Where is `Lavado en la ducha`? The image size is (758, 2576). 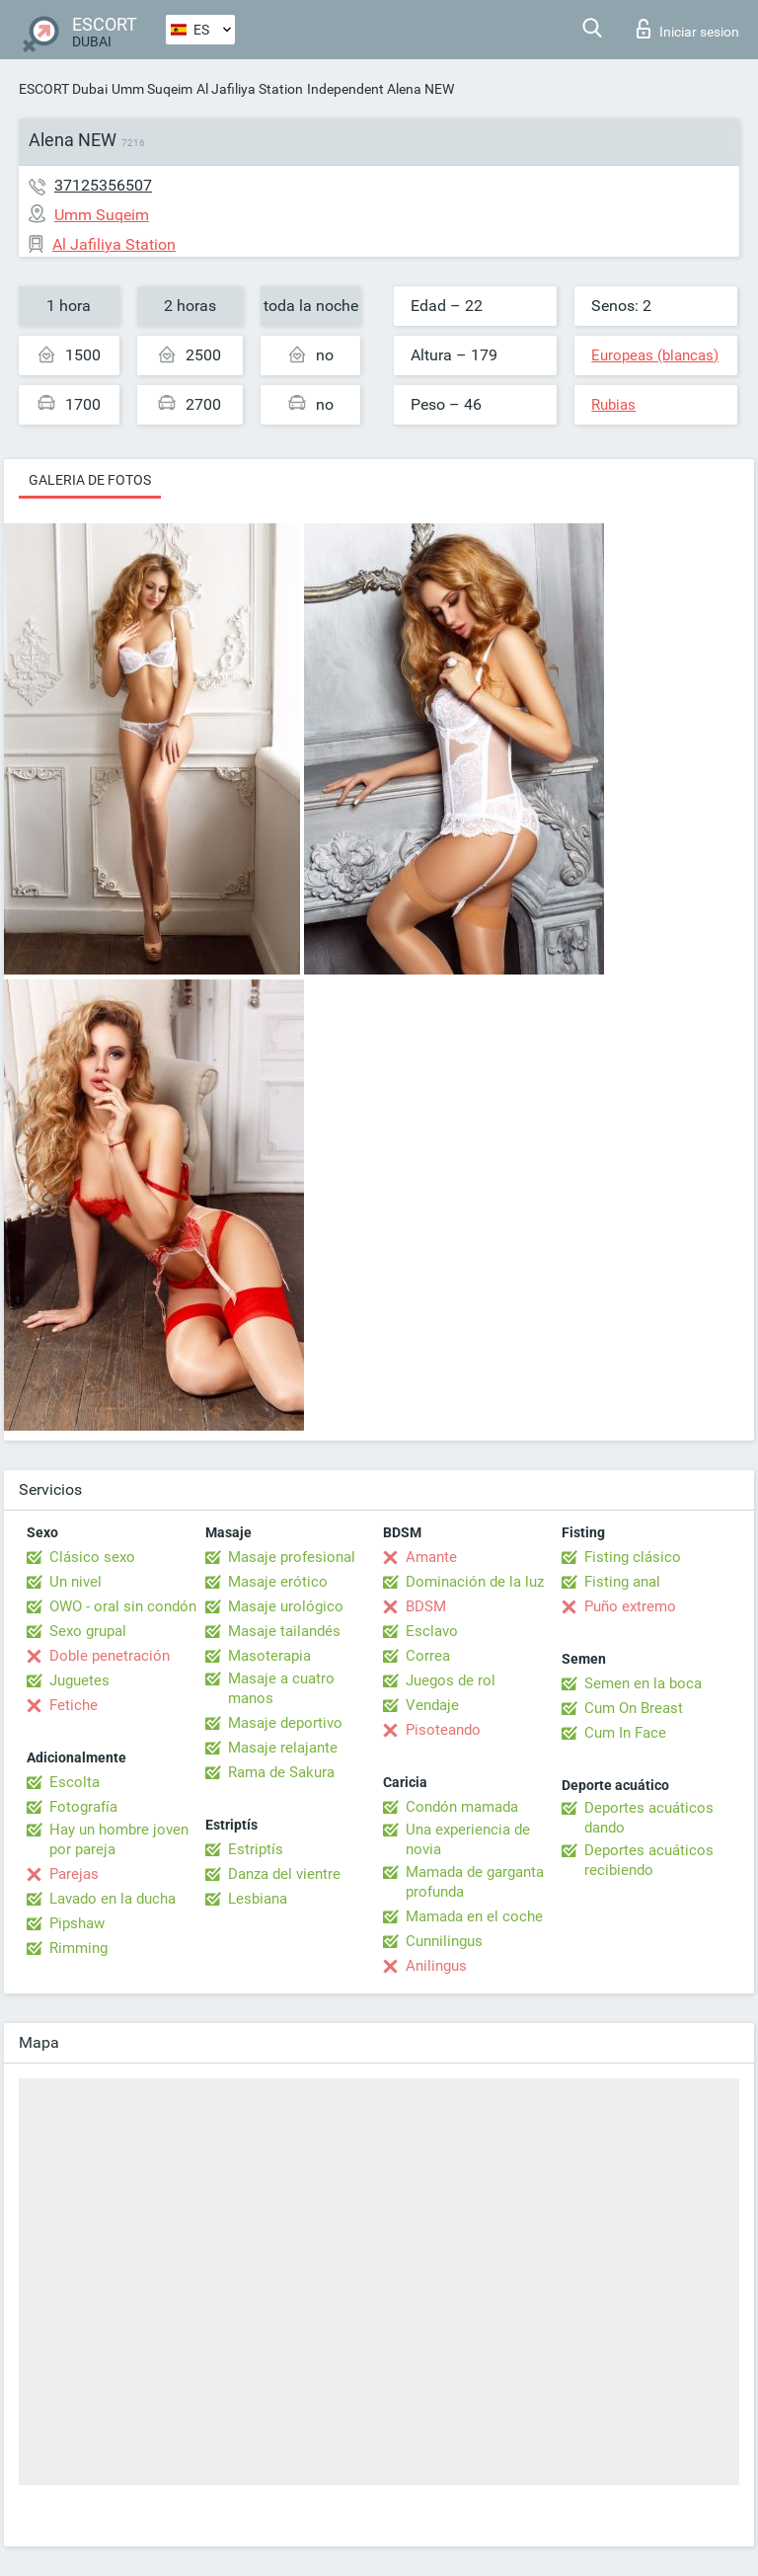 Lavado en la ducha is located at coordinates (112, 1899).